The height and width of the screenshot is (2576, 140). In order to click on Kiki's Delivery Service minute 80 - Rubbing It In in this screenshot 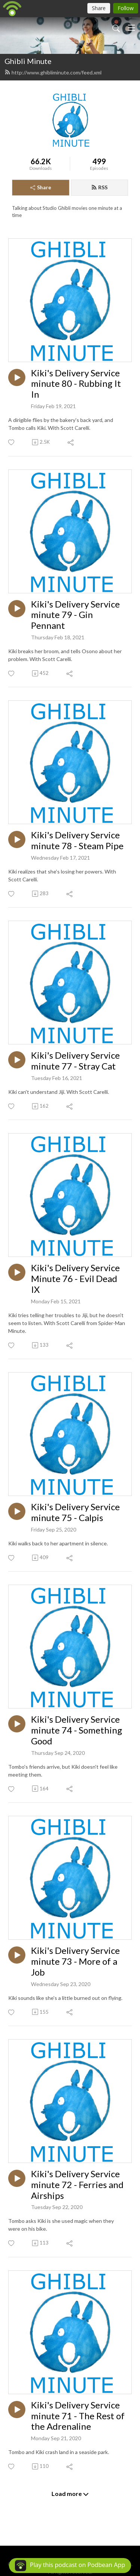, I will do `click(76, 384)`.